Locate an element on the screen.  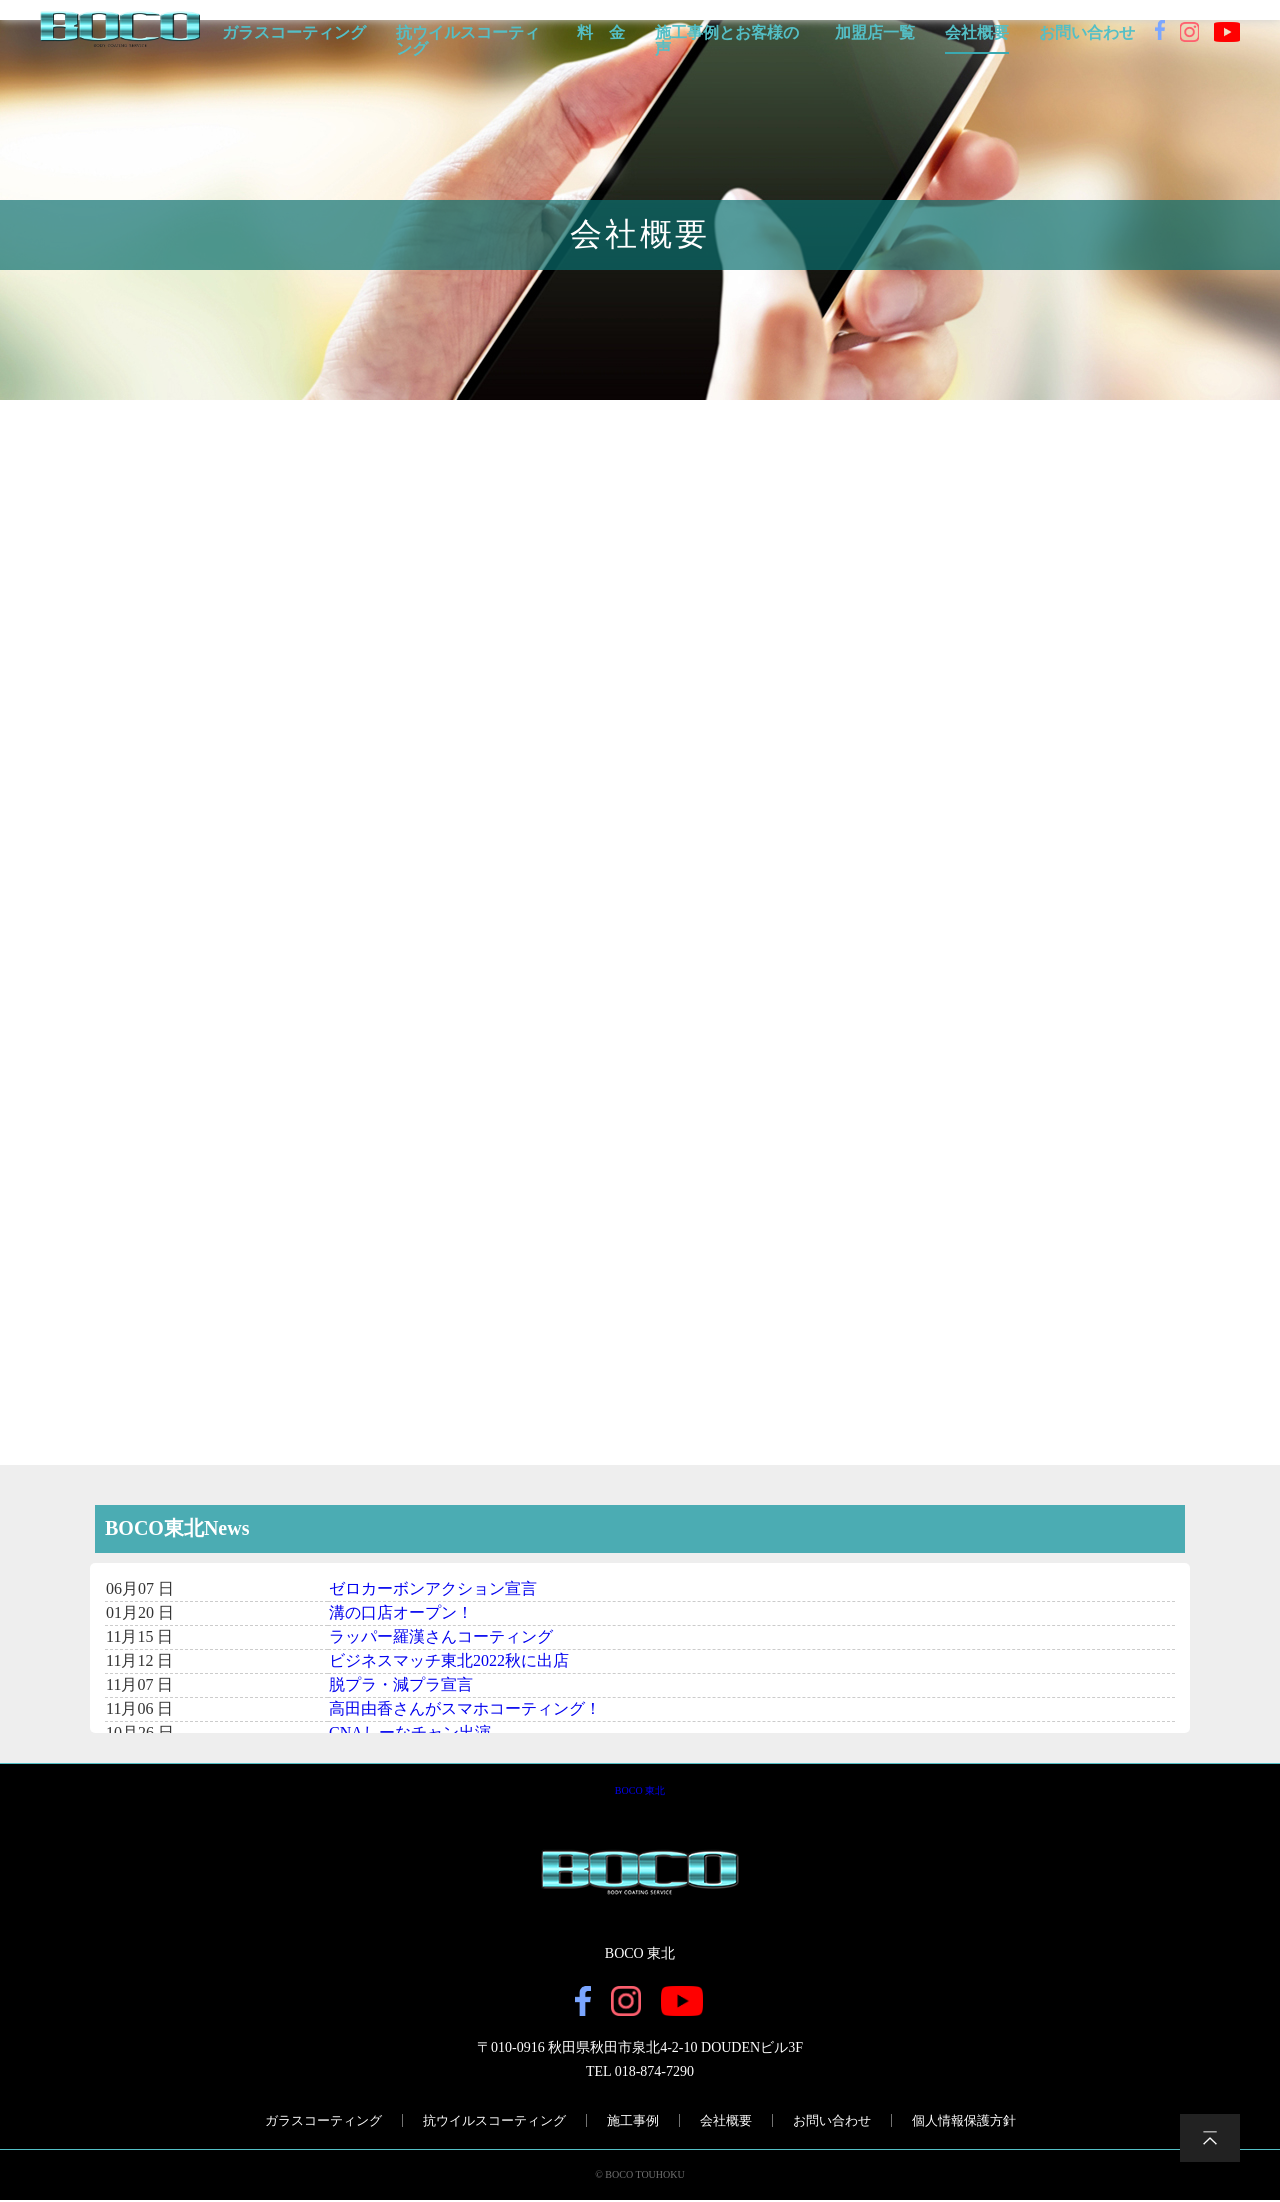
ガラスコーティング is located at coordinates (294, 33).